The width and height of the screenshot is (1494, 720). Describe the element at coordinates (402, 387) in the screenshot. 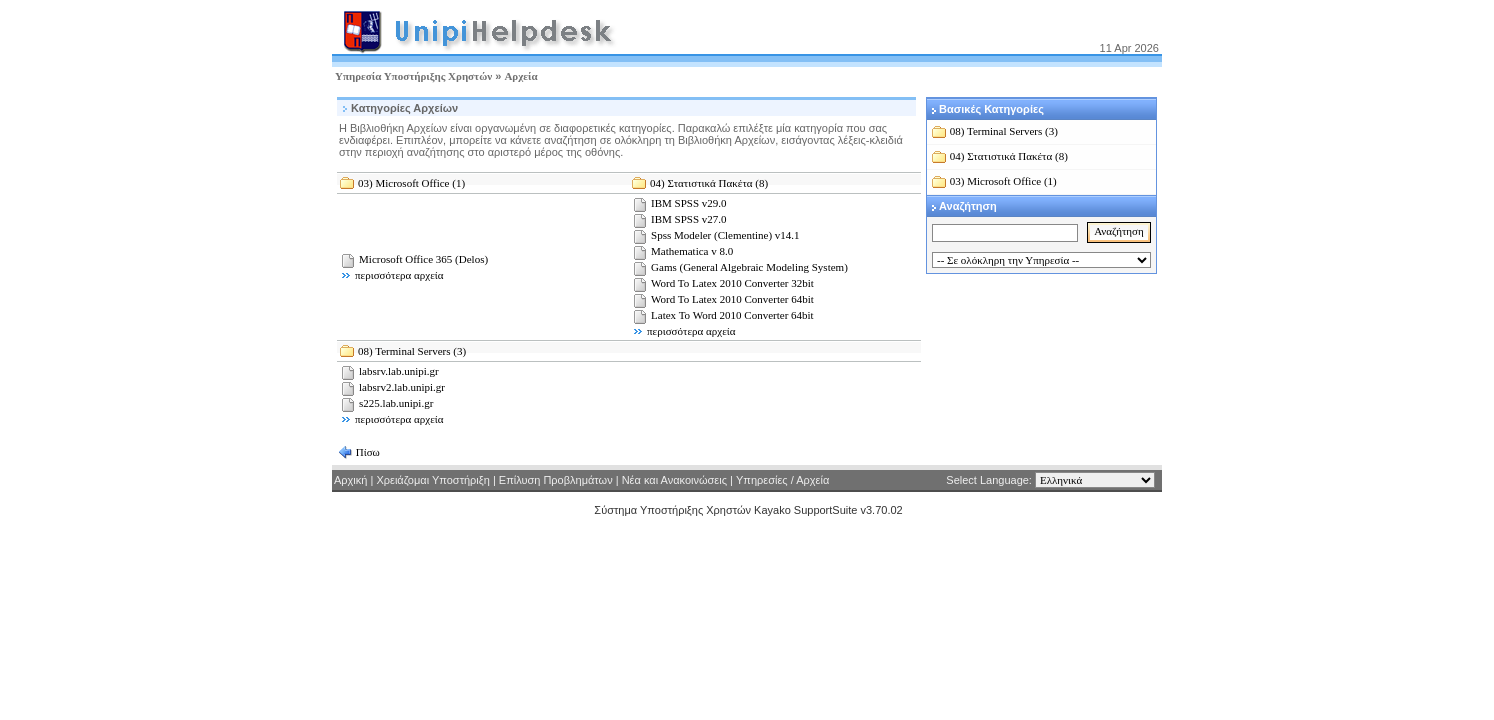

I see `labsrv2.lab.unipi.gr` at that location.